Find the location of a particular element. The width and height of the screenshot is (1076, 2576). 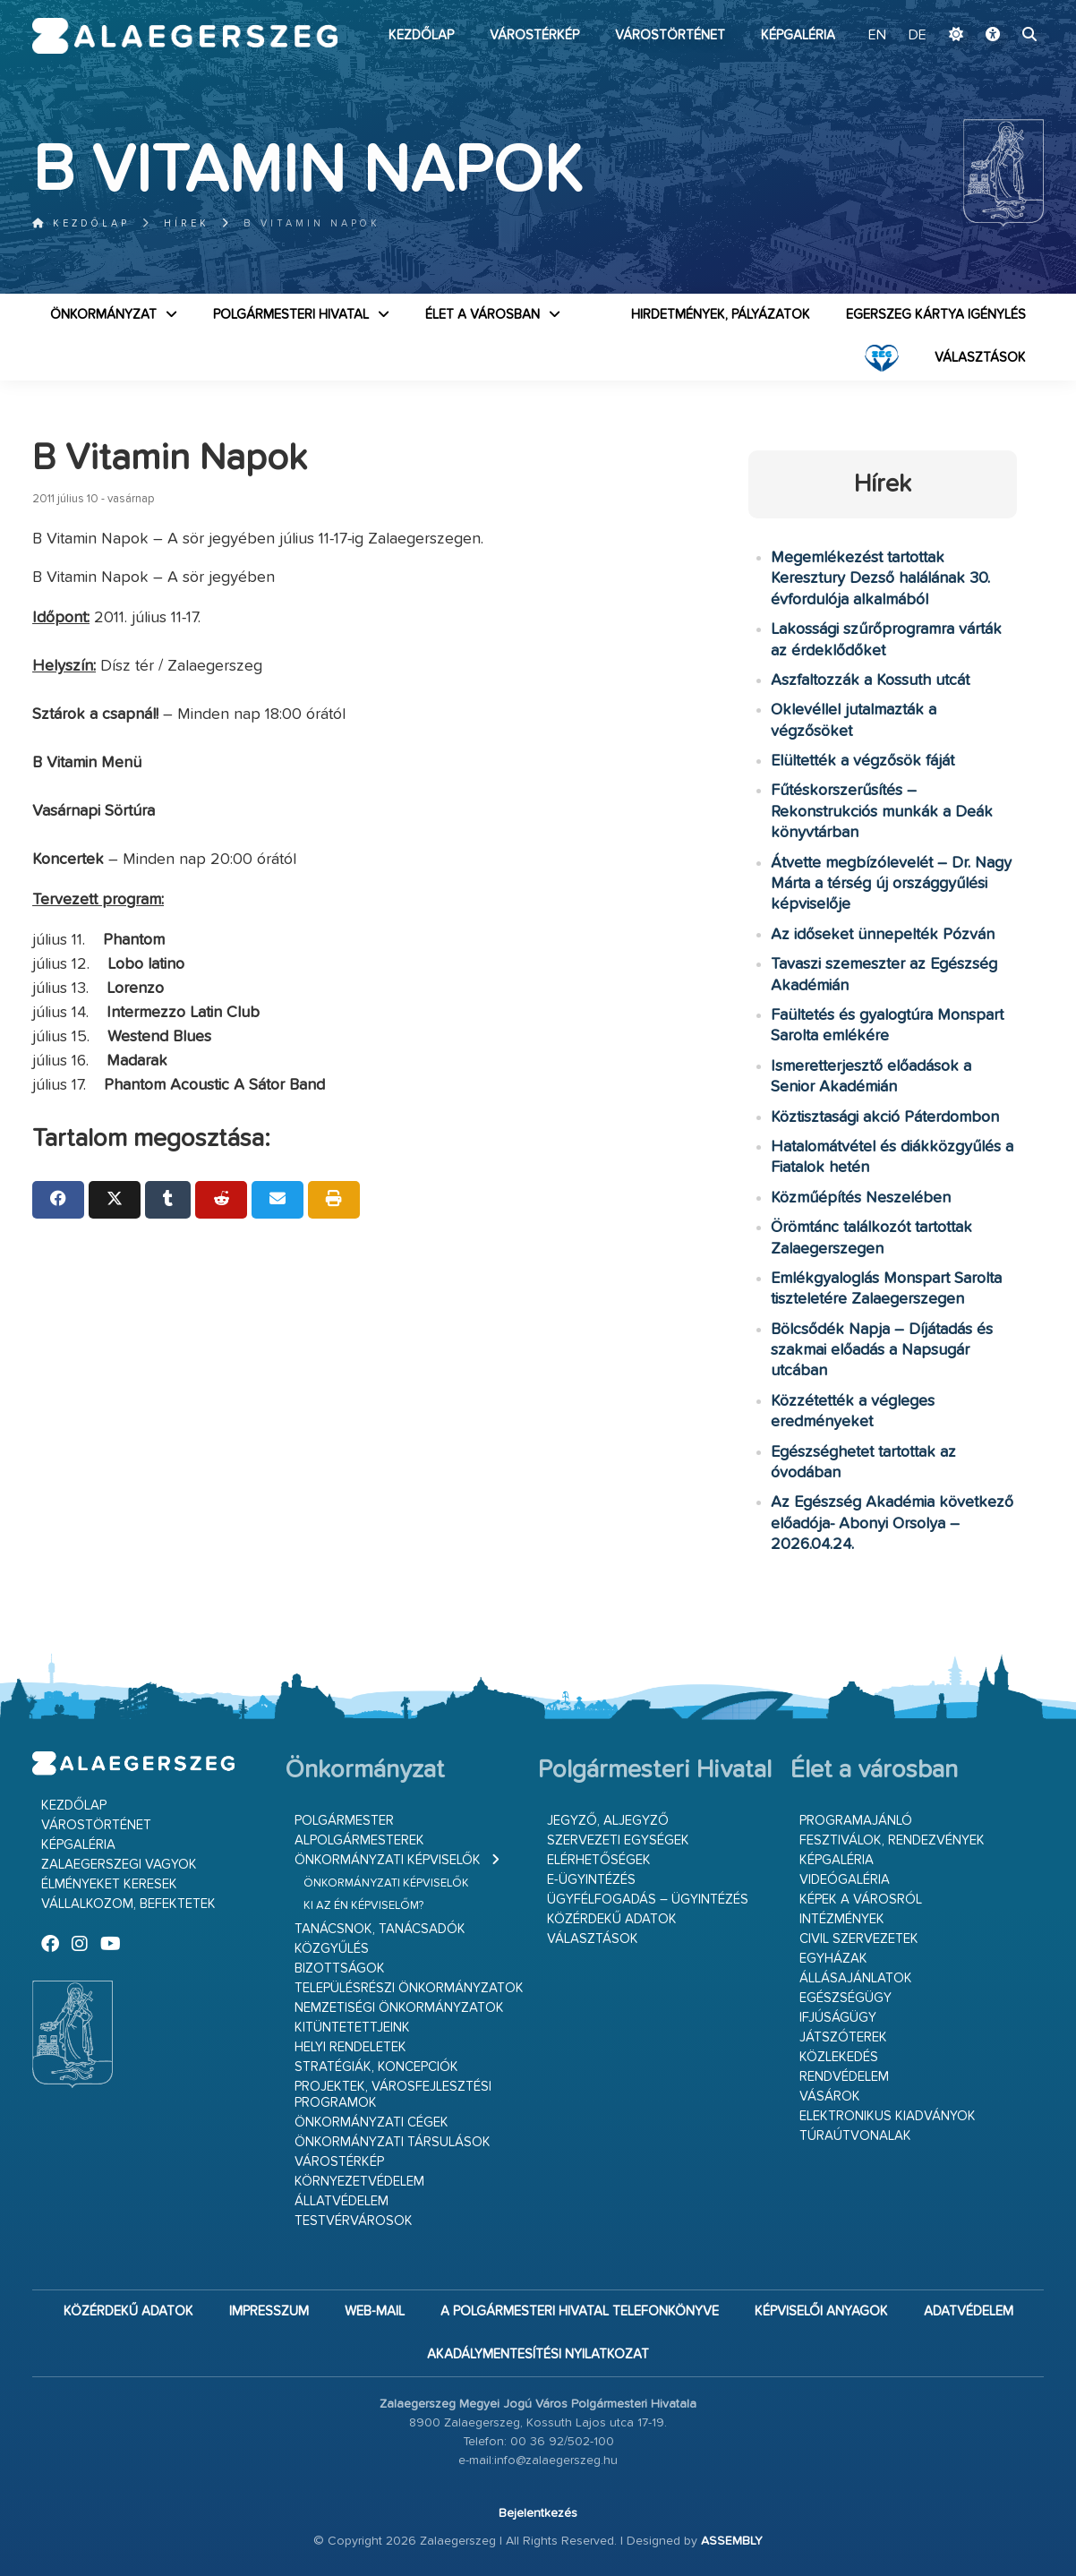

Szervezeti egységek is located at coordinates (618, 1840).